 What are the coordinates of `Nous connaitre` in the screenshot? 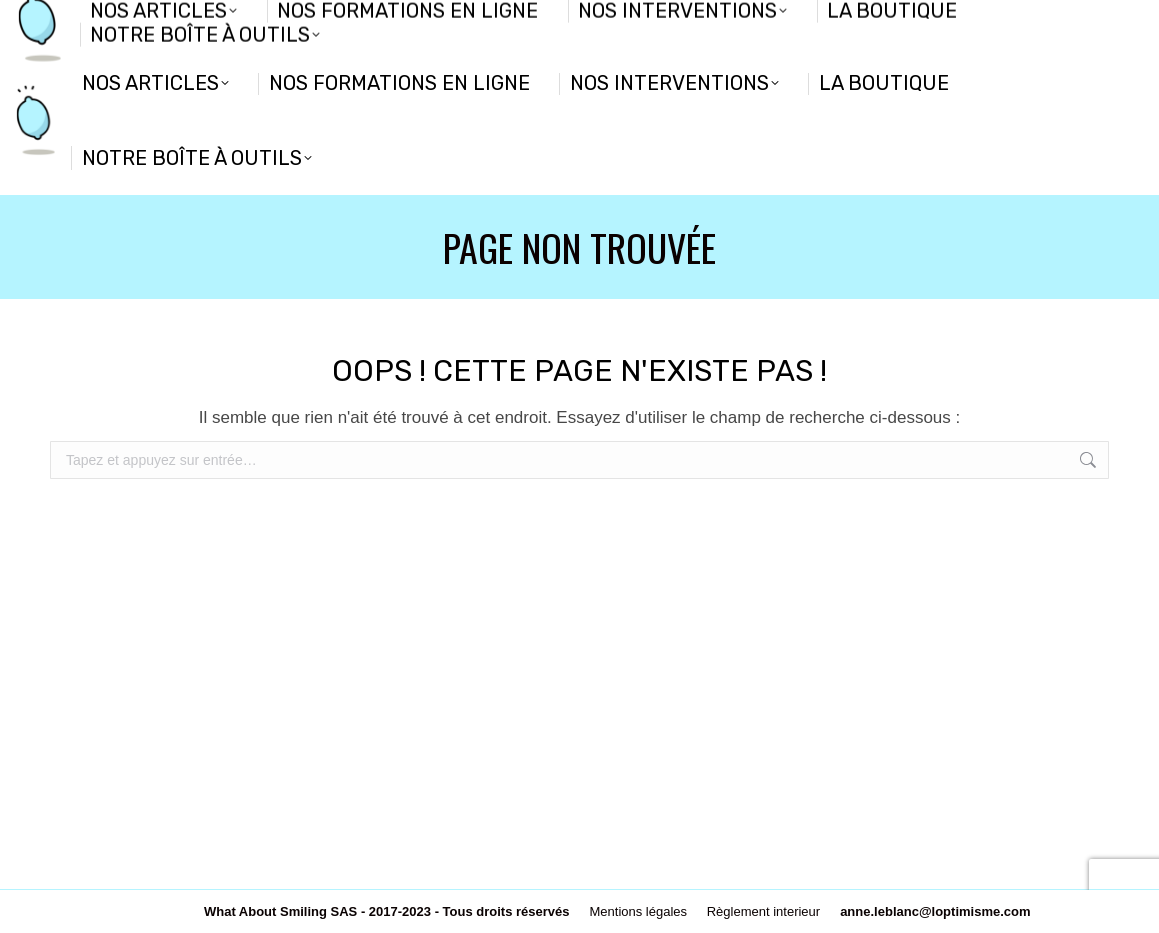 It's located at (238, 22).